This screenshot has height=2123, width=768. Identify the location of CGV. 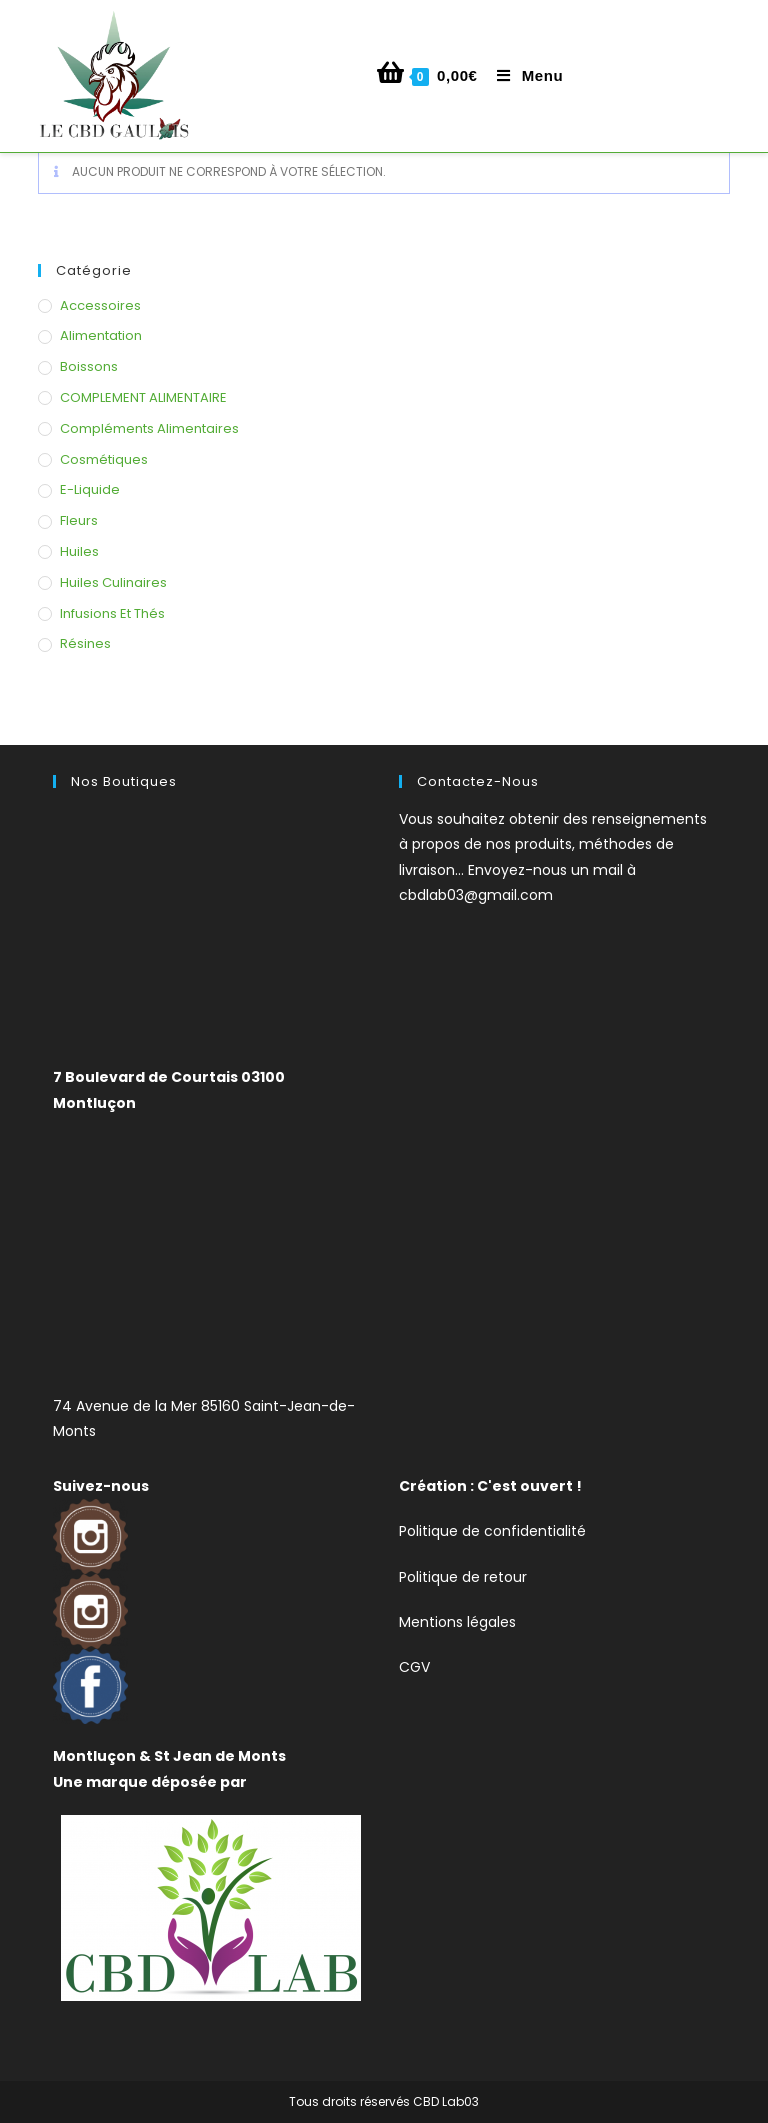
(414, 1667).